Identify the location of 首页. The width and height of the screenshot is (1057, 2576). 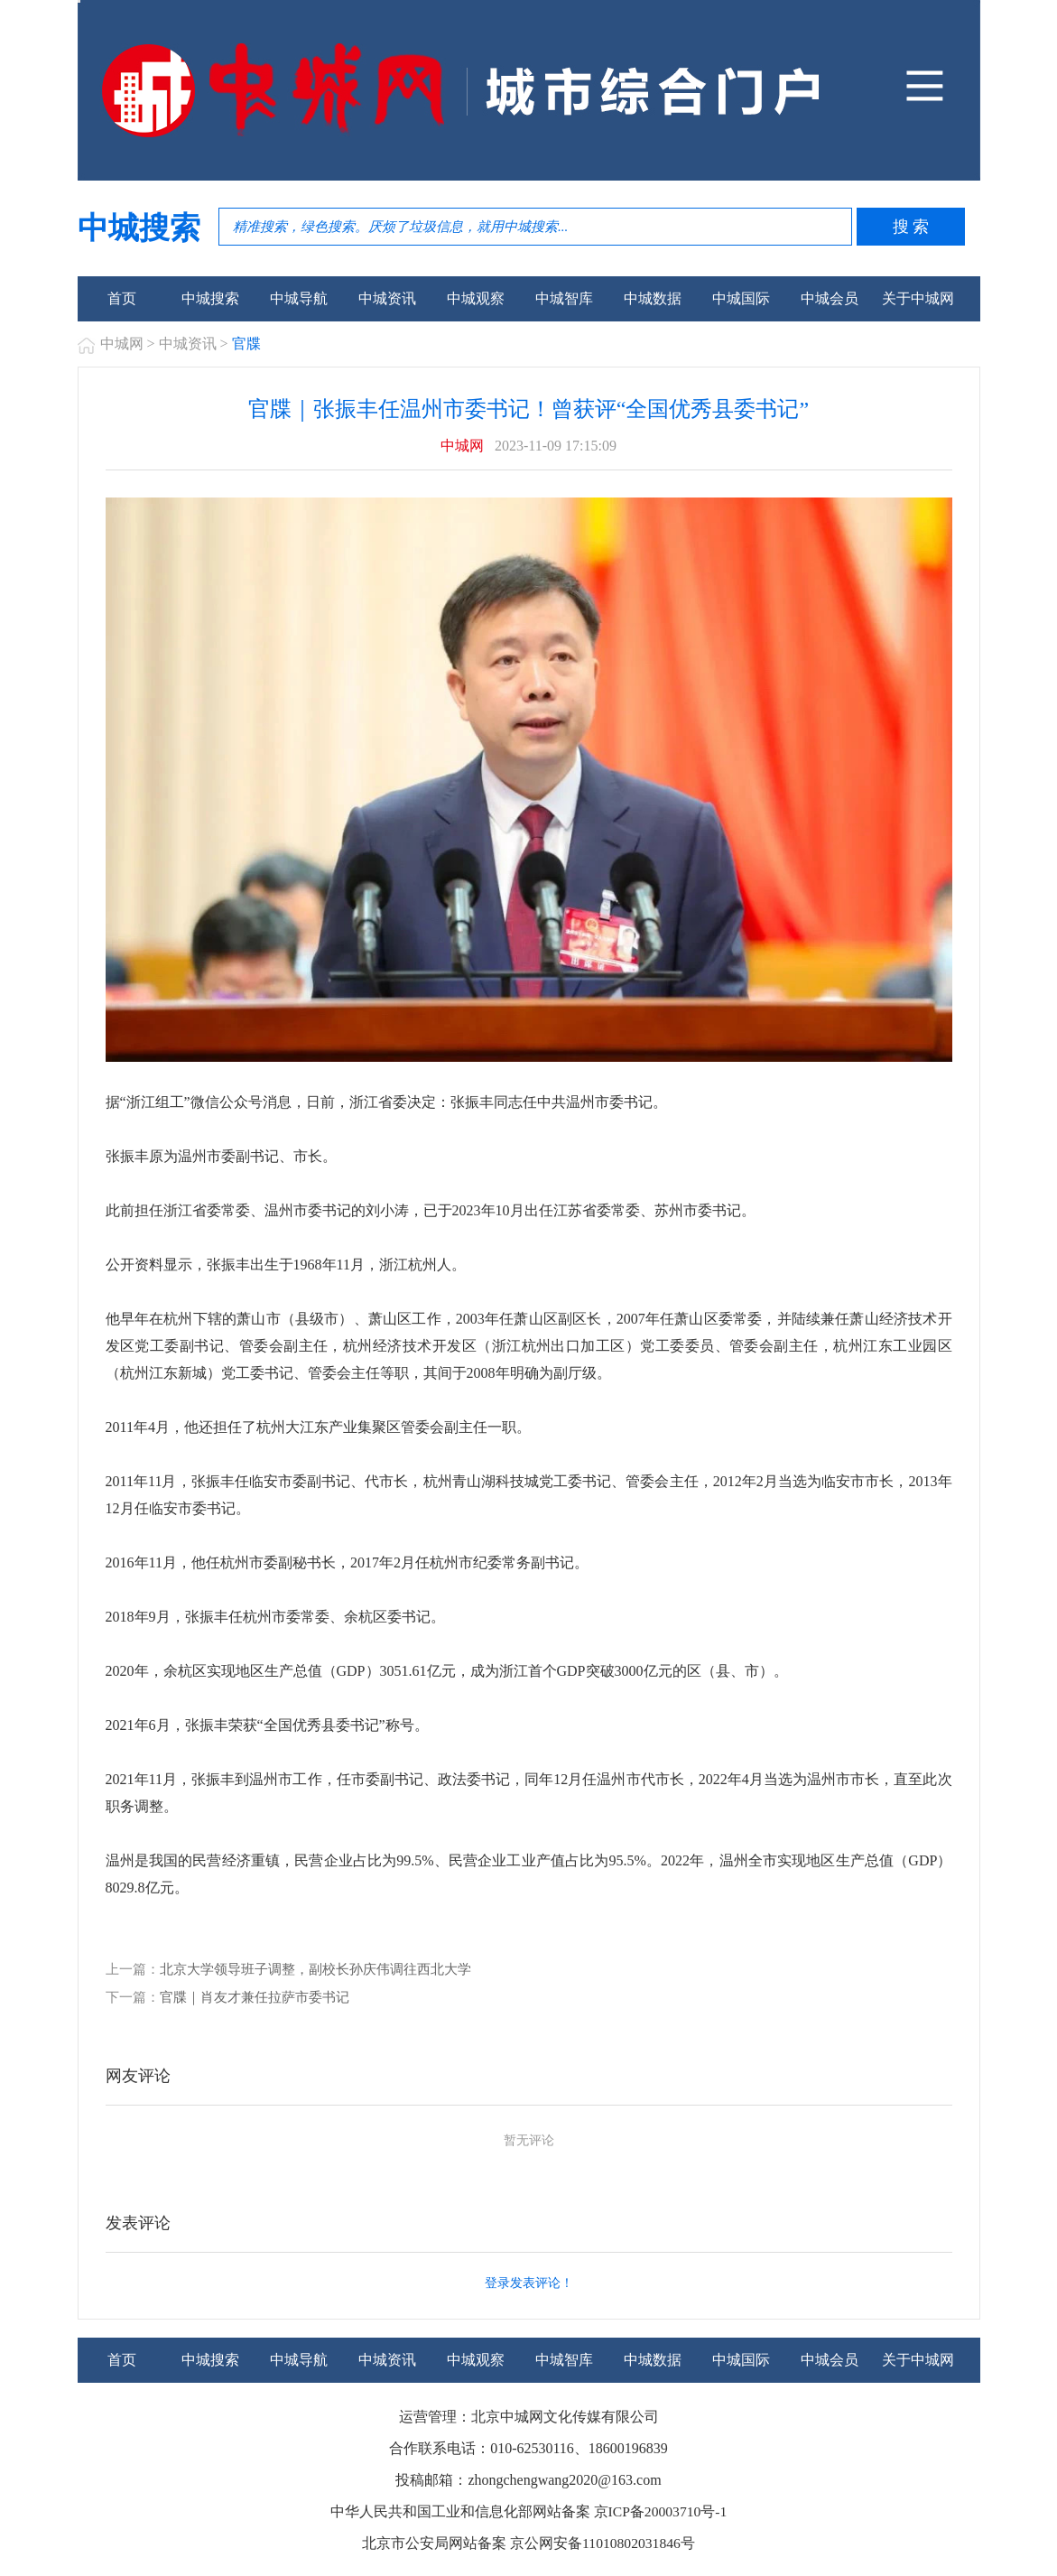
(121, 298).